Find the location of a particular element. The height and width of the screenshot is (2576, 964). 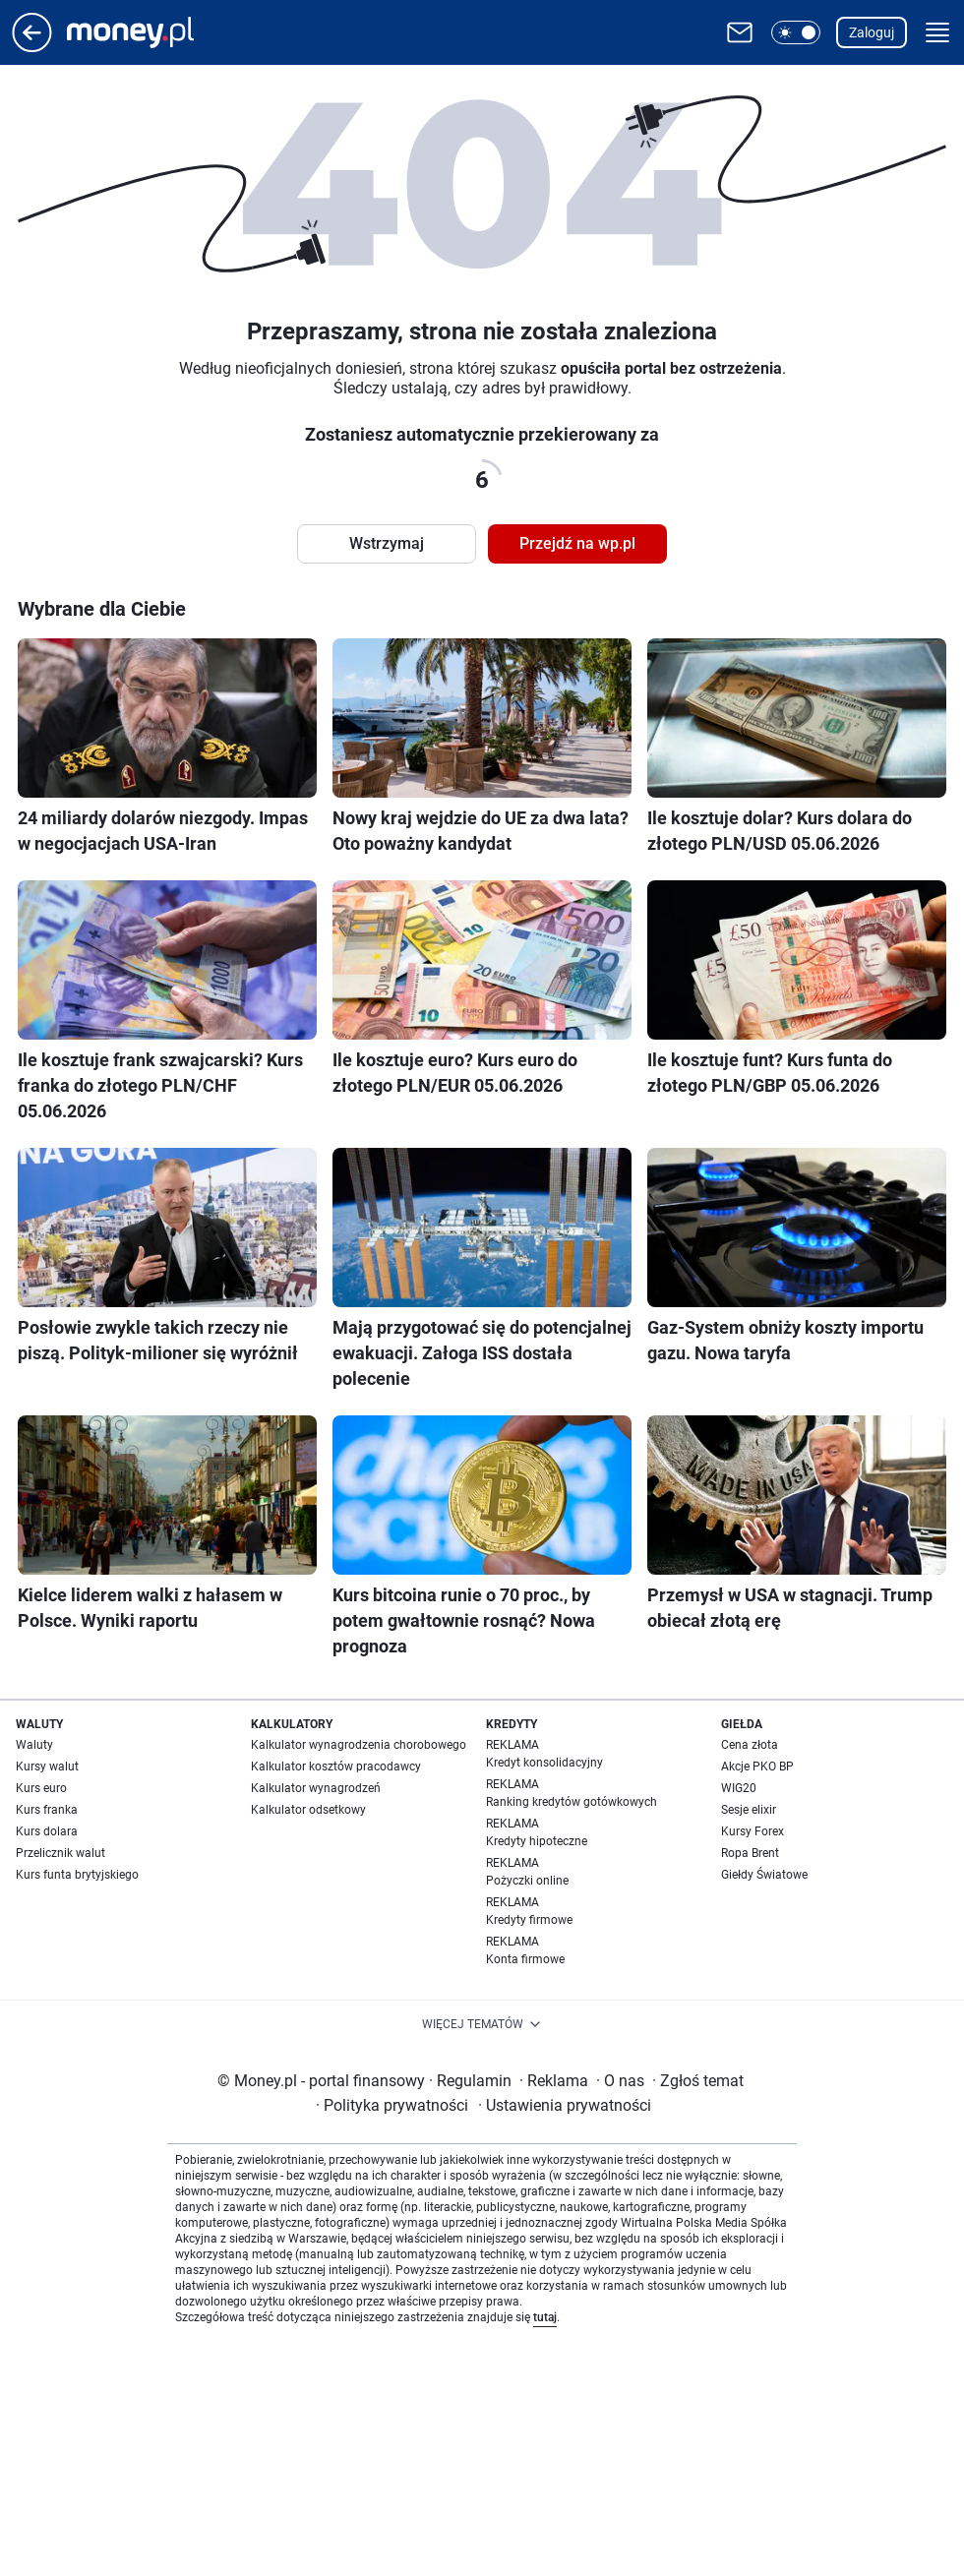

Cena złota is located at coordinates (749, 1745).